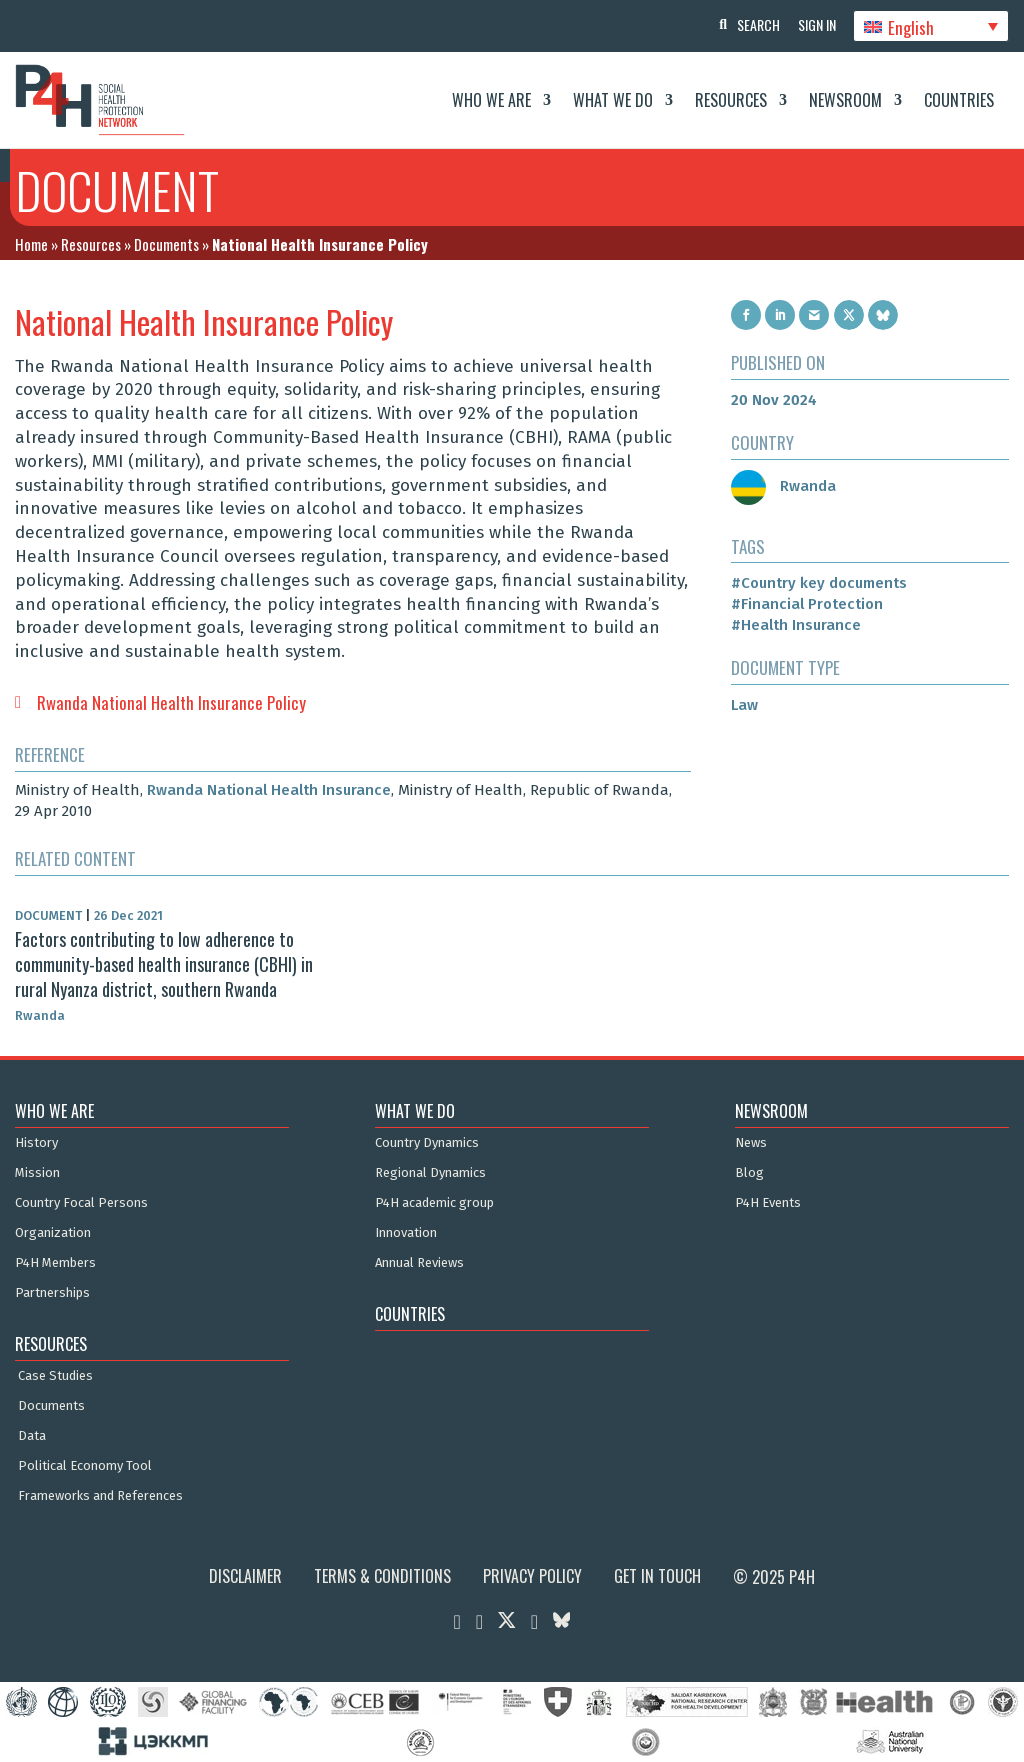  I want to click on Rwanda National Health Insurance Policy, so click(171, 702).